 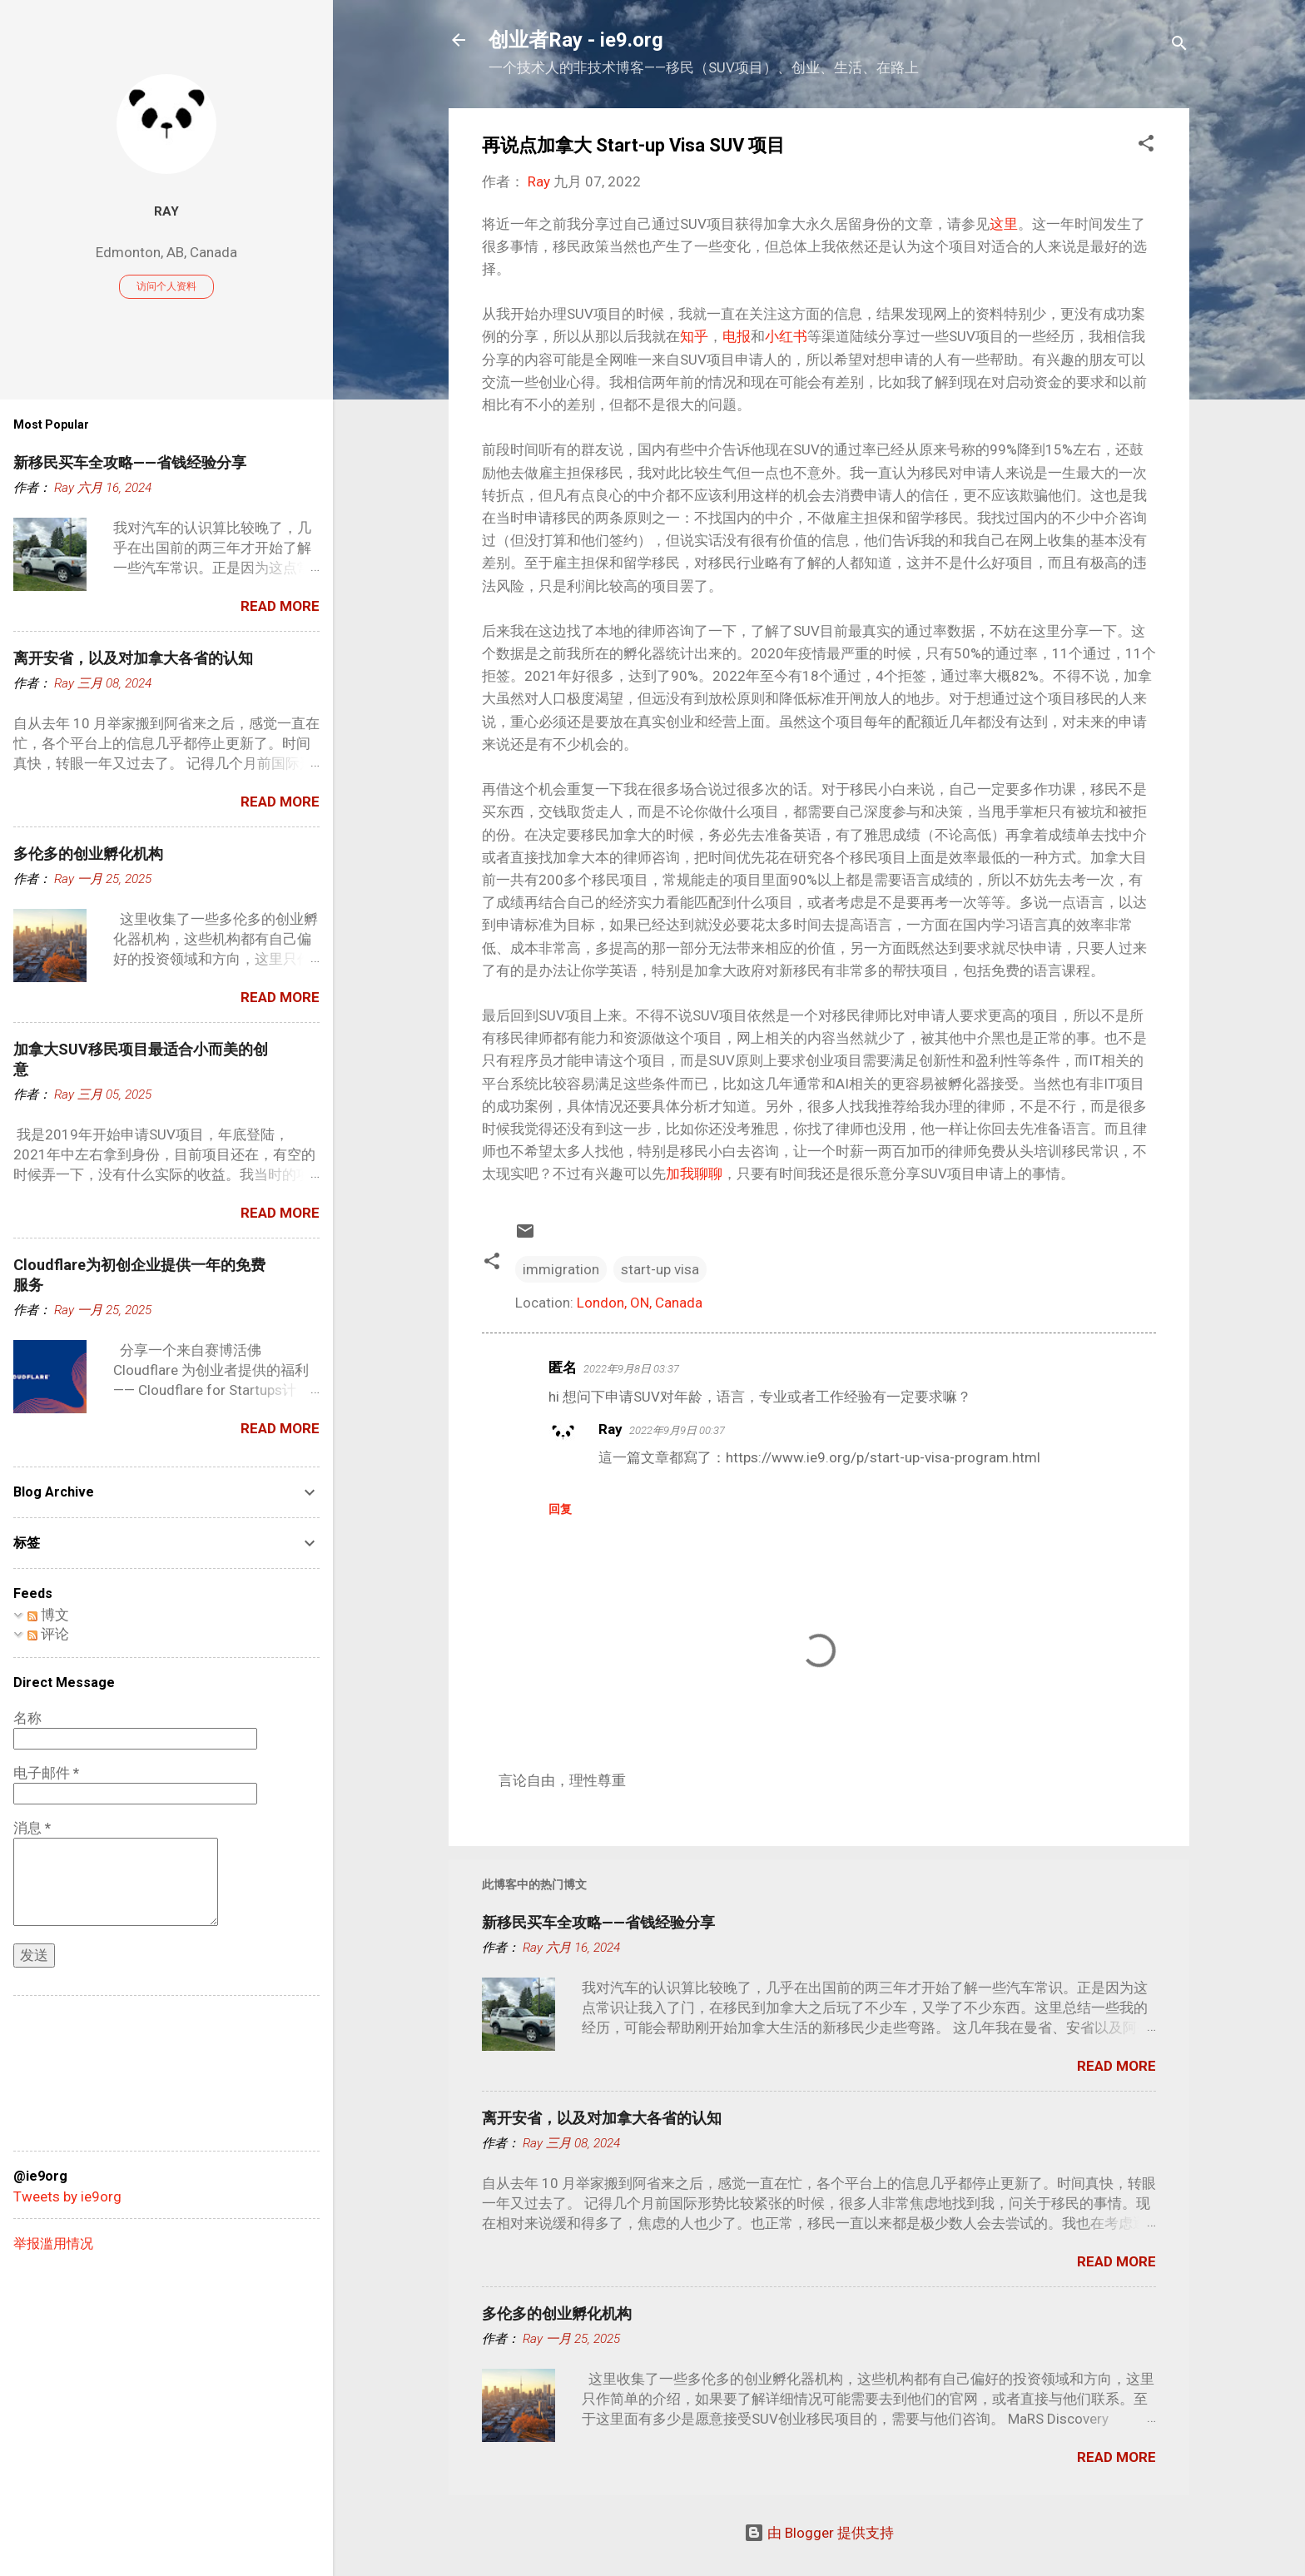 I want to click on 博文, so click(x=48, y=1614).